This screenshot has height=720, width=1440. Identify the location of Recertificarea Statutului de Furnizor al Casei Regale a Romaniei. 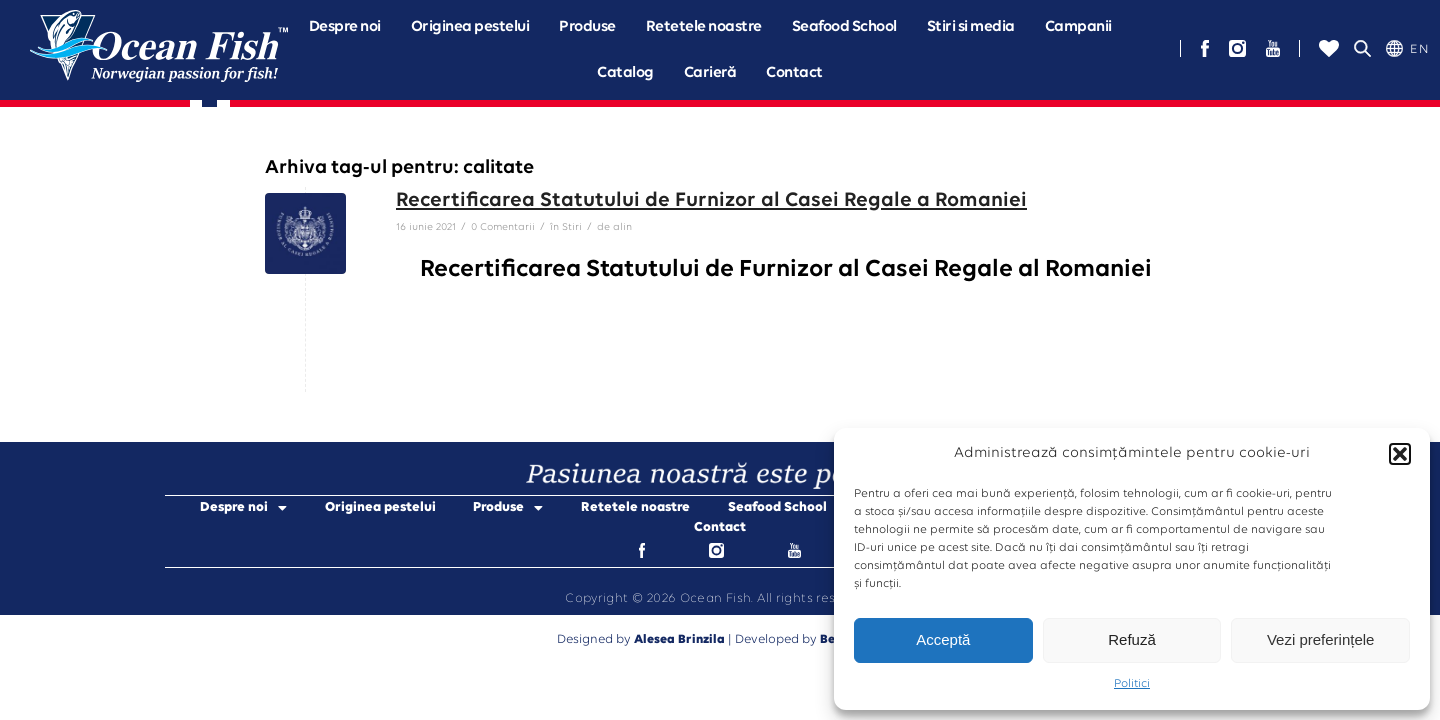
(711, 200).